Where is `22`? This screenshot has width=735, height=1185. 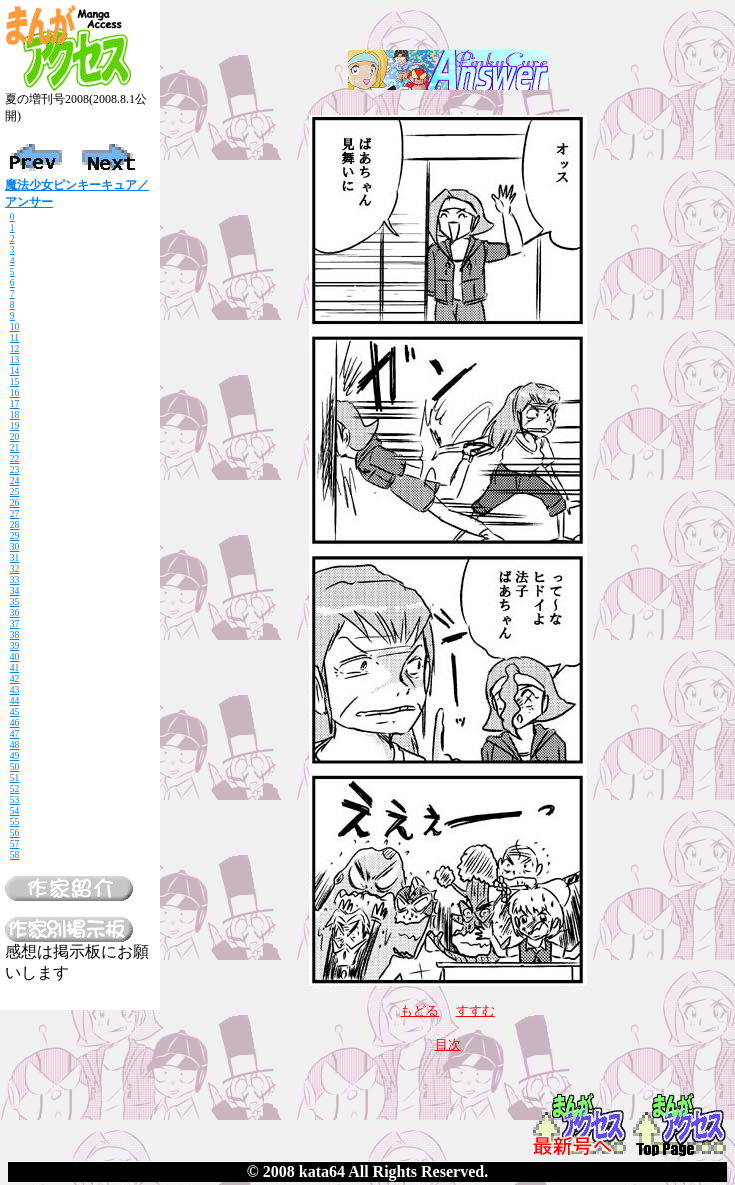
22 is located at coordinates (15, 458).